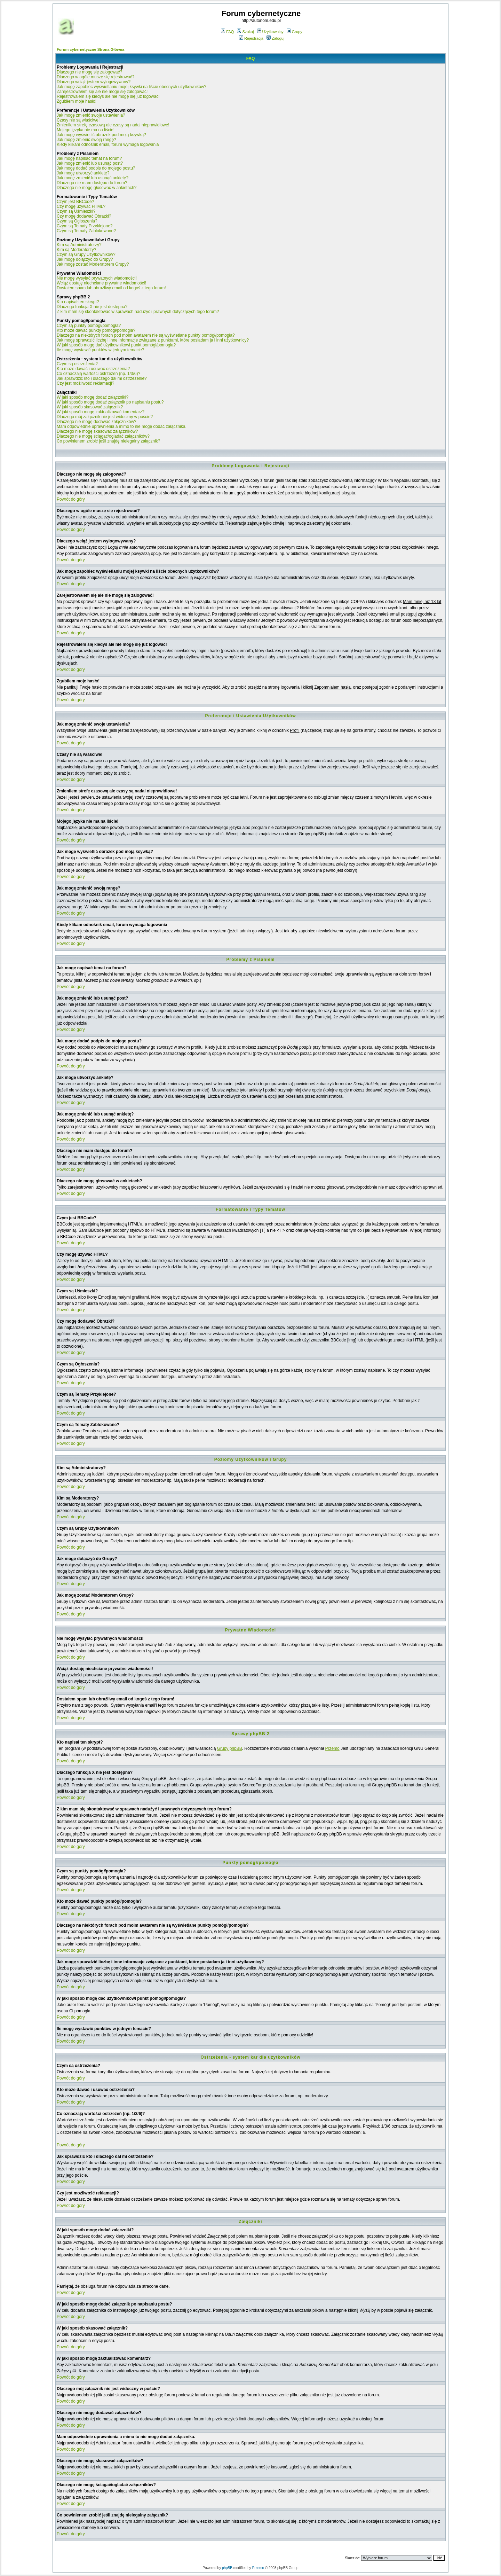 Image resolution: width=501 pixels, height=2576 pixels. What do you see at coordinates (101, 134) in the screenshot?
I see `Jak mogę wyświetlić obrazek pod moją ksywką?` at bounding box center [101, 134].